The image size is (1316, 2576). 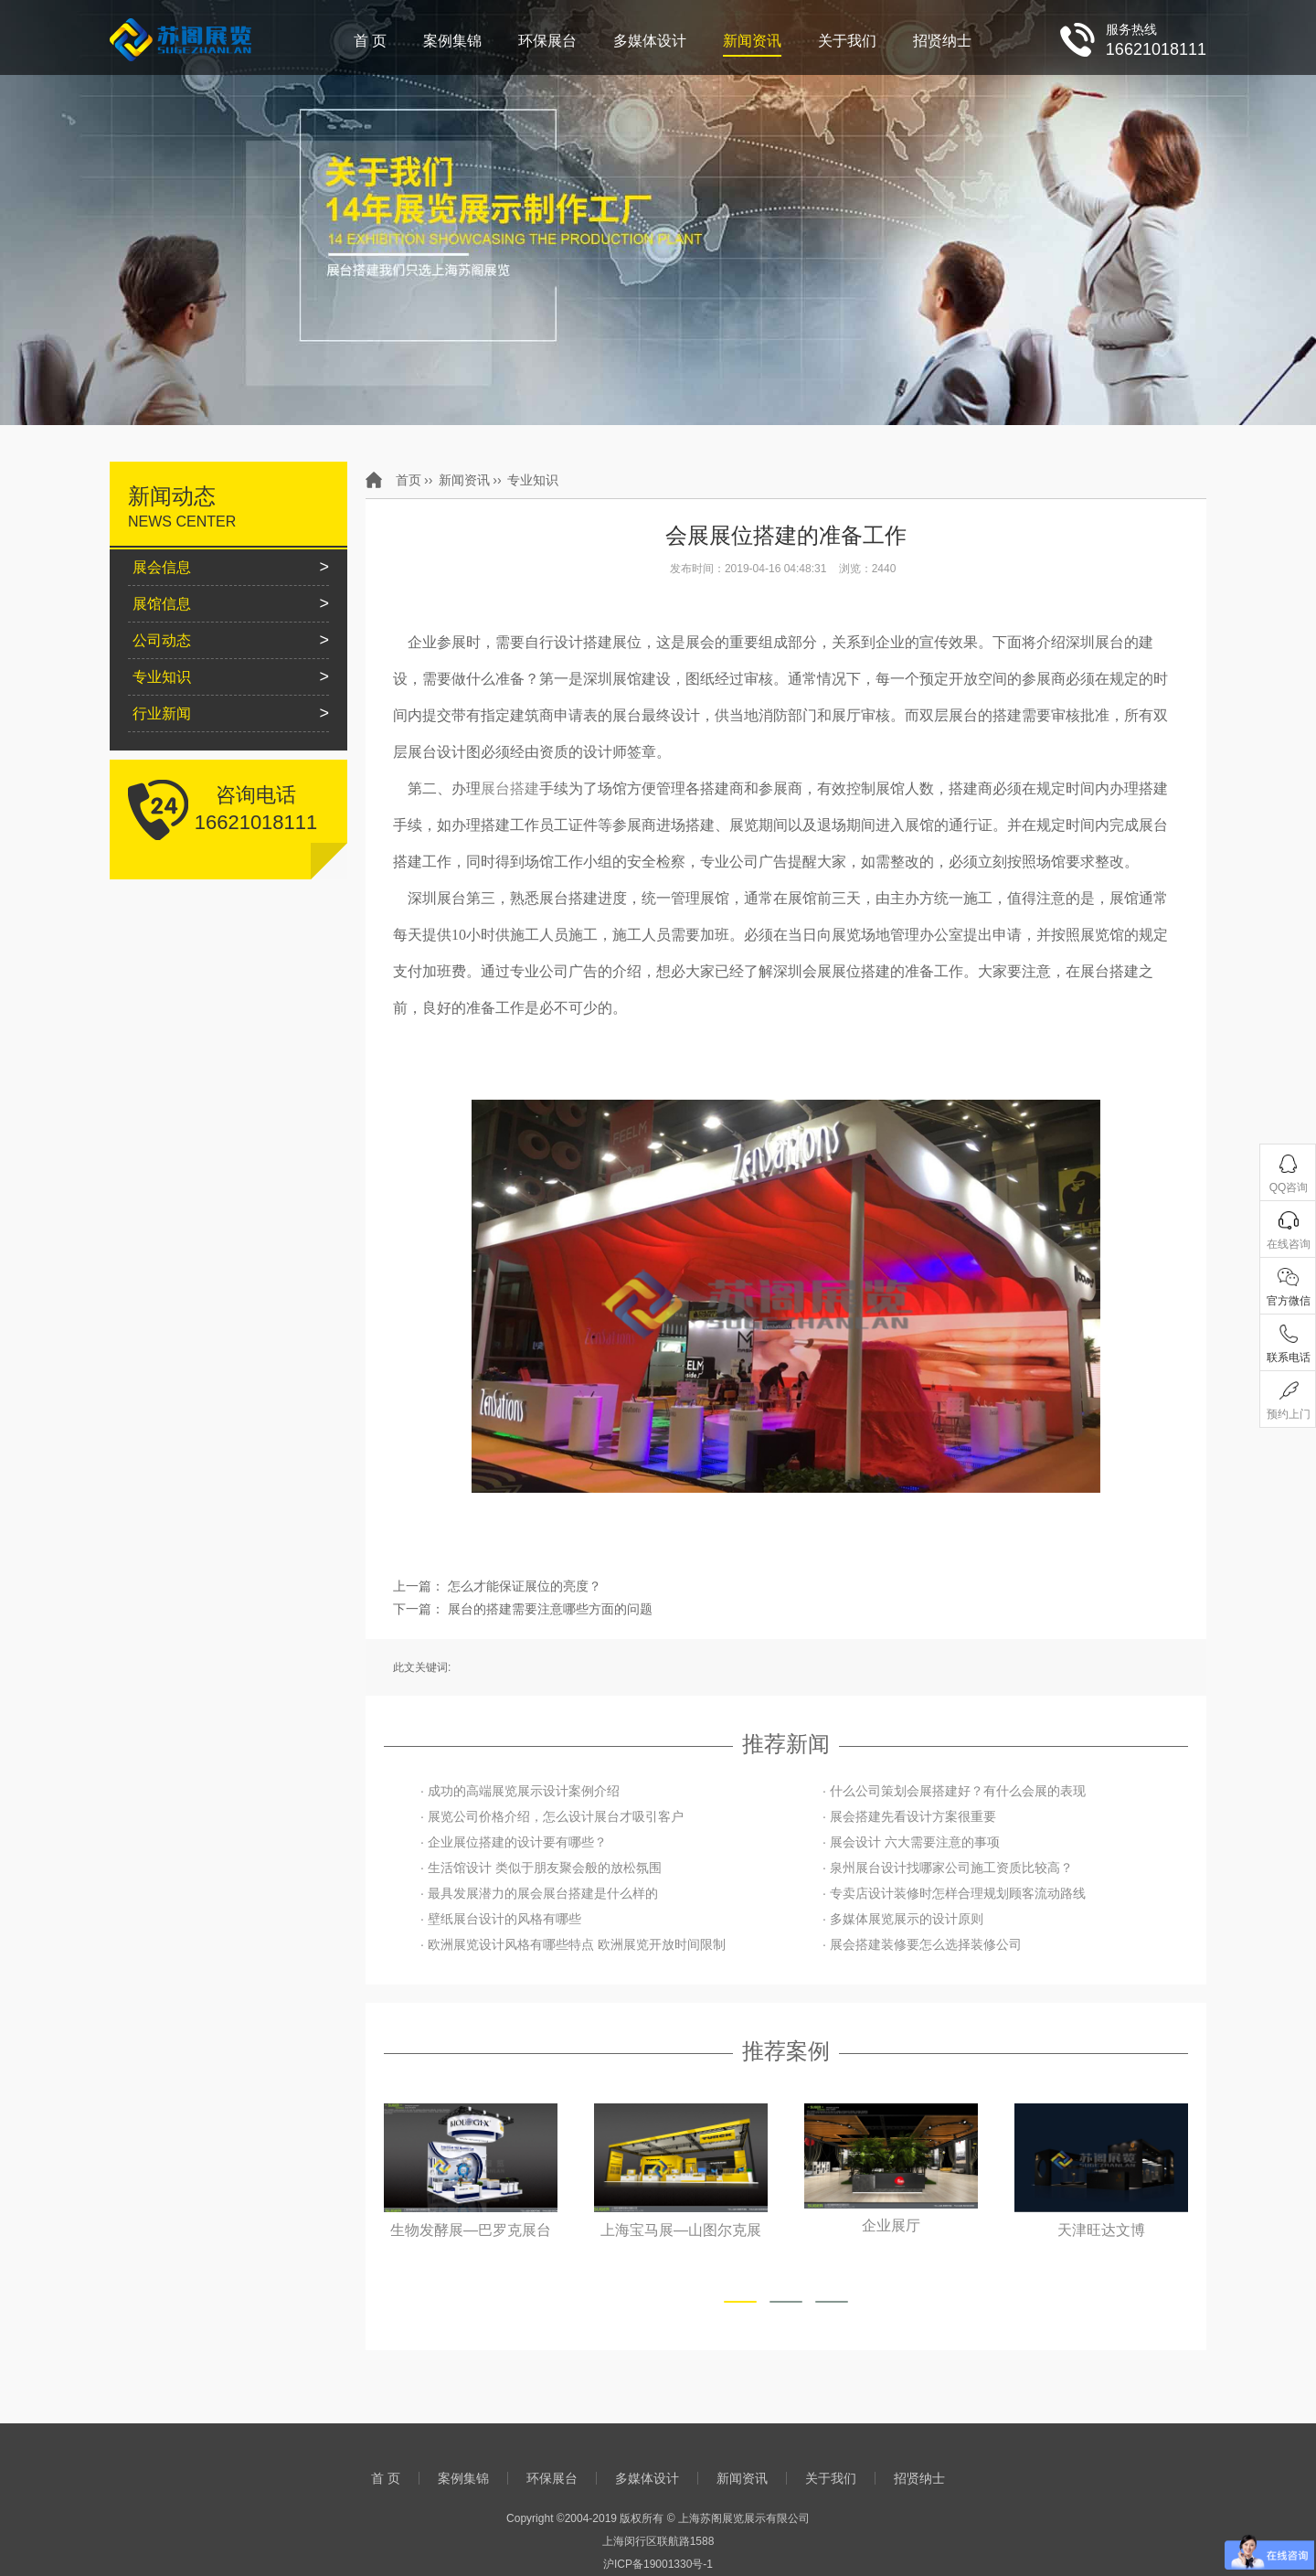 I want to click on · 展会搭建先看设计方案很重要, so click(x=909, y=1816).